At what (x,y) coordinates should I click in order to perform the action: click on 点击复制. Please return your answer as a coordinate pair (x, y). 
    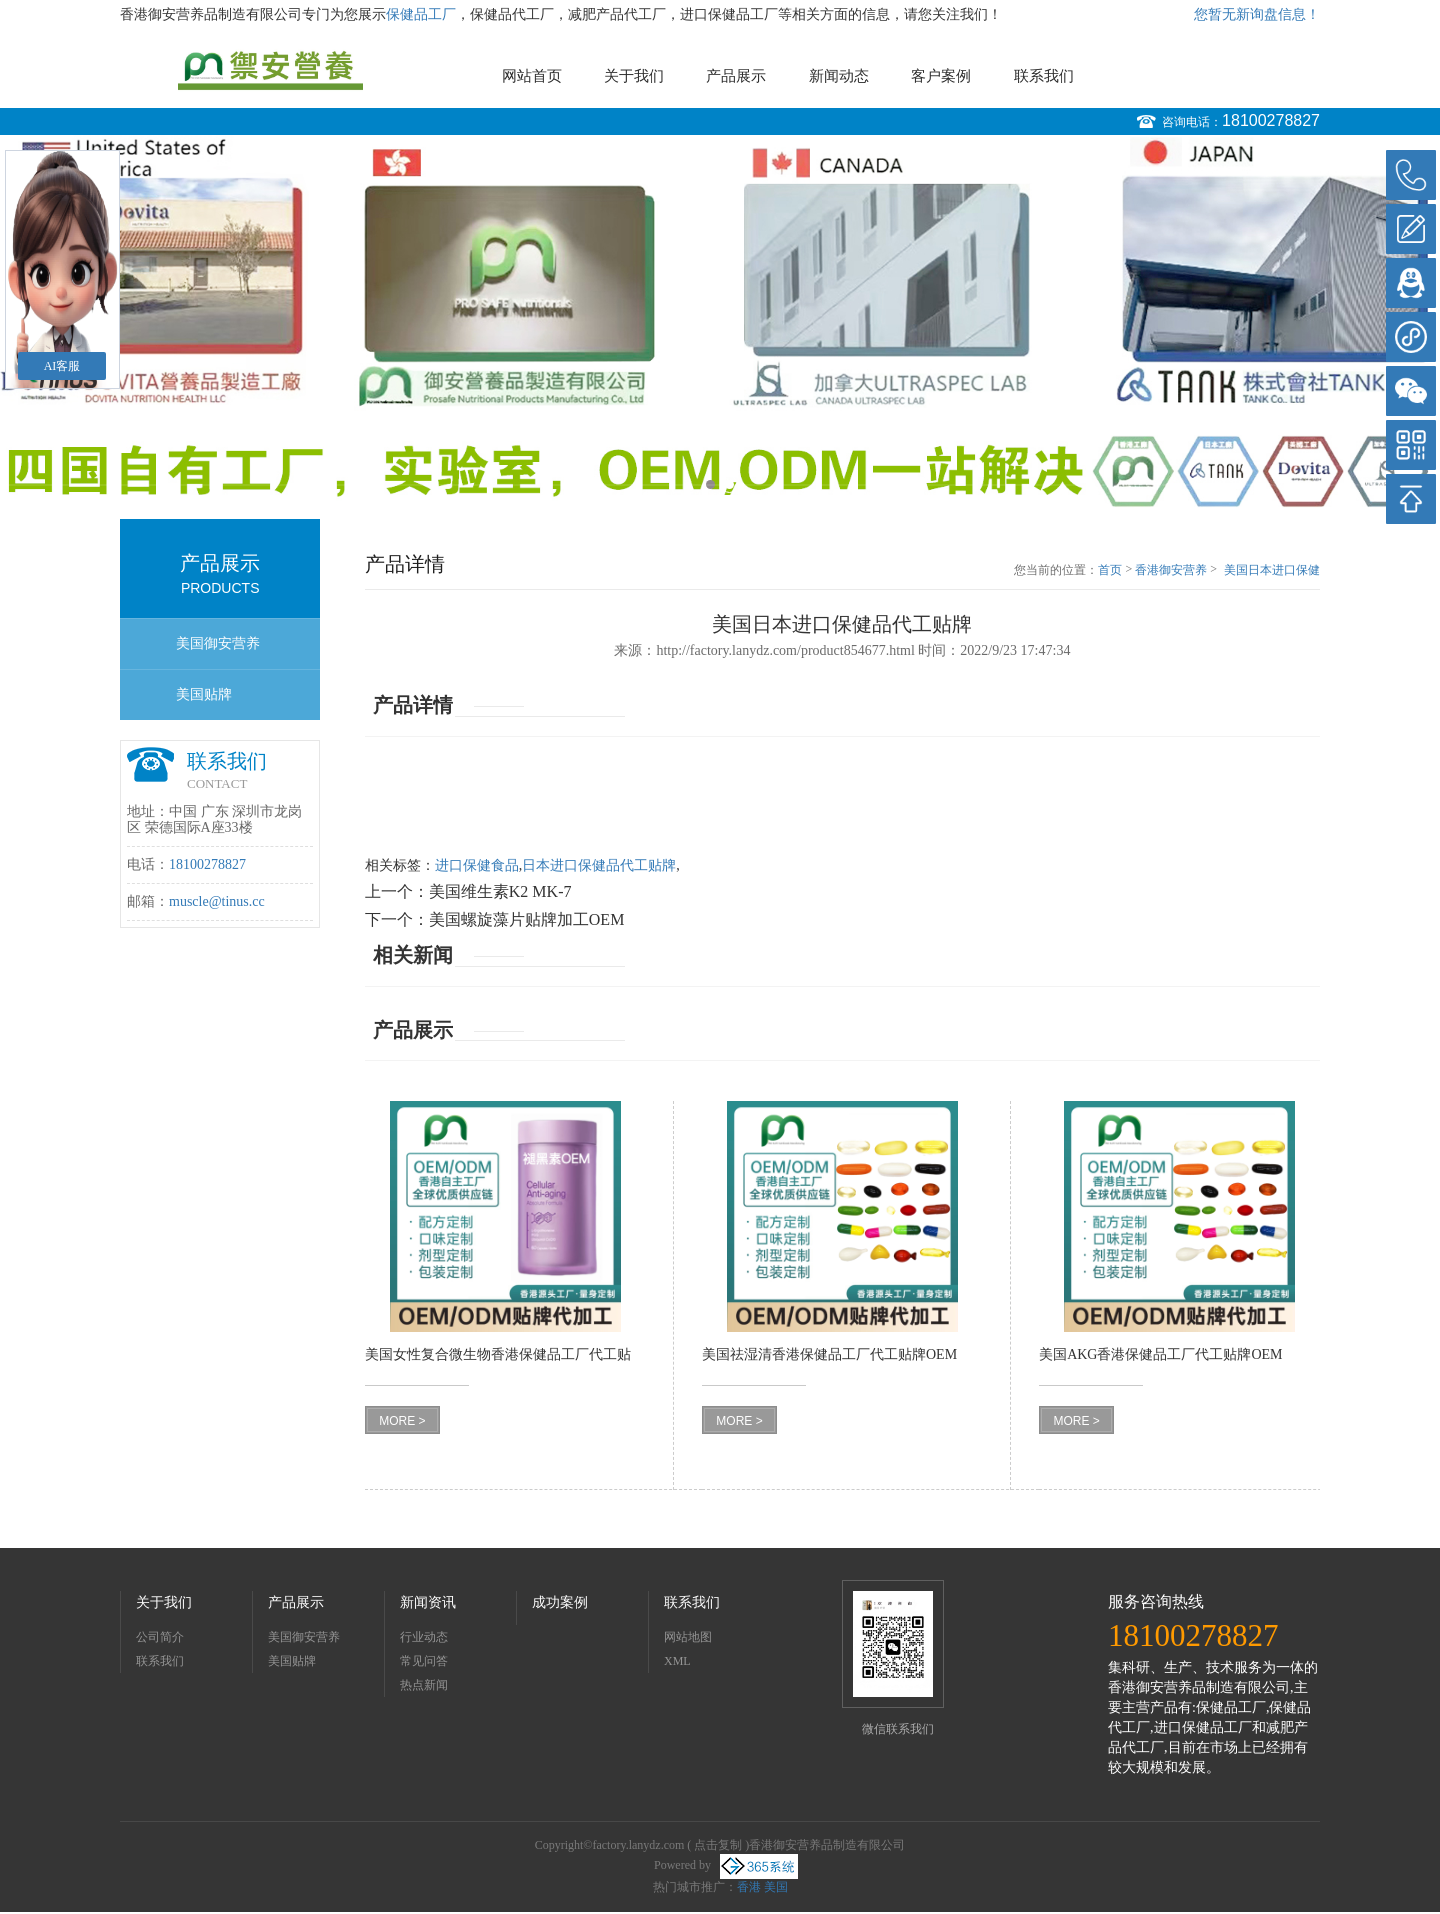
    Looking at the image, I should click on (718, 1845).